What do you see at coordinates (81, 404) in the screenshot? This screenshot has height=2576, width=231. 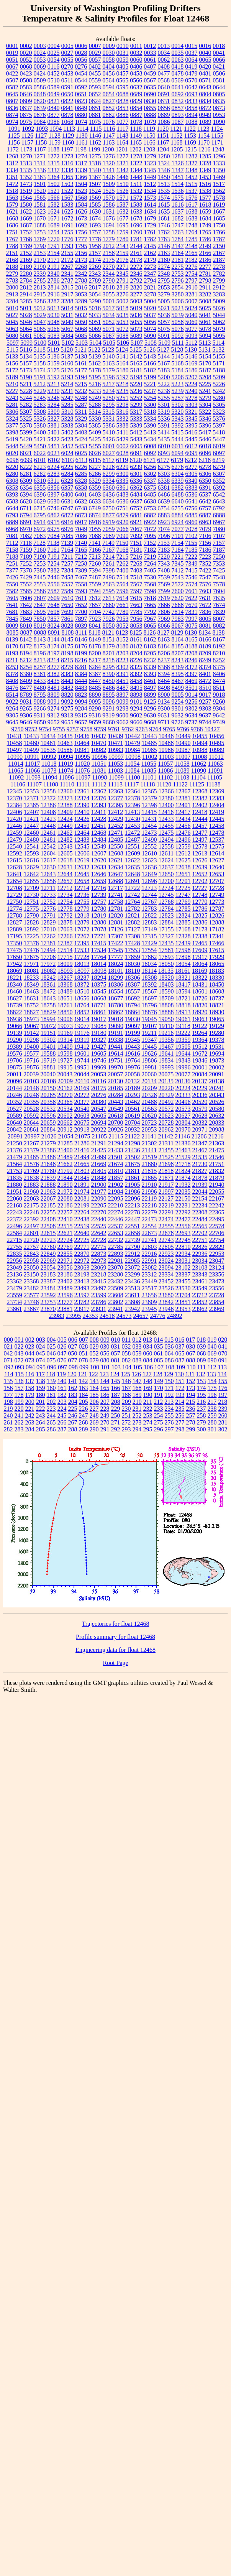 I see `5287` at bounding box center [81, 404].